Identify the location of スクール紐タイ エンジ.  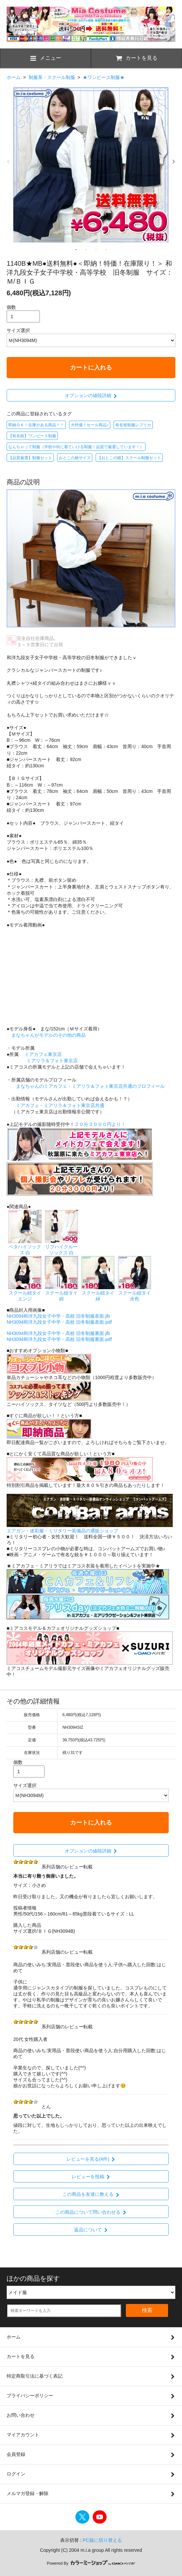
(25, 1293).